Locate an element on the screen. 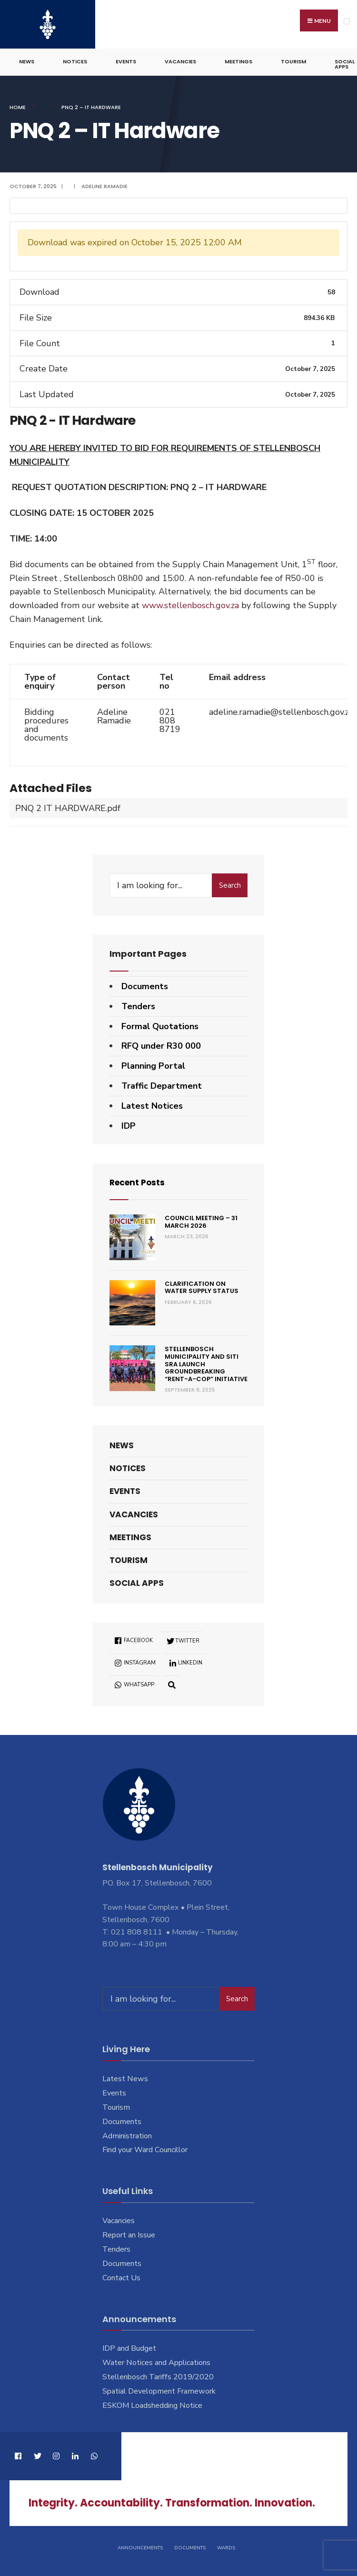  Recent Posts is located at coordinates (138, 1181).